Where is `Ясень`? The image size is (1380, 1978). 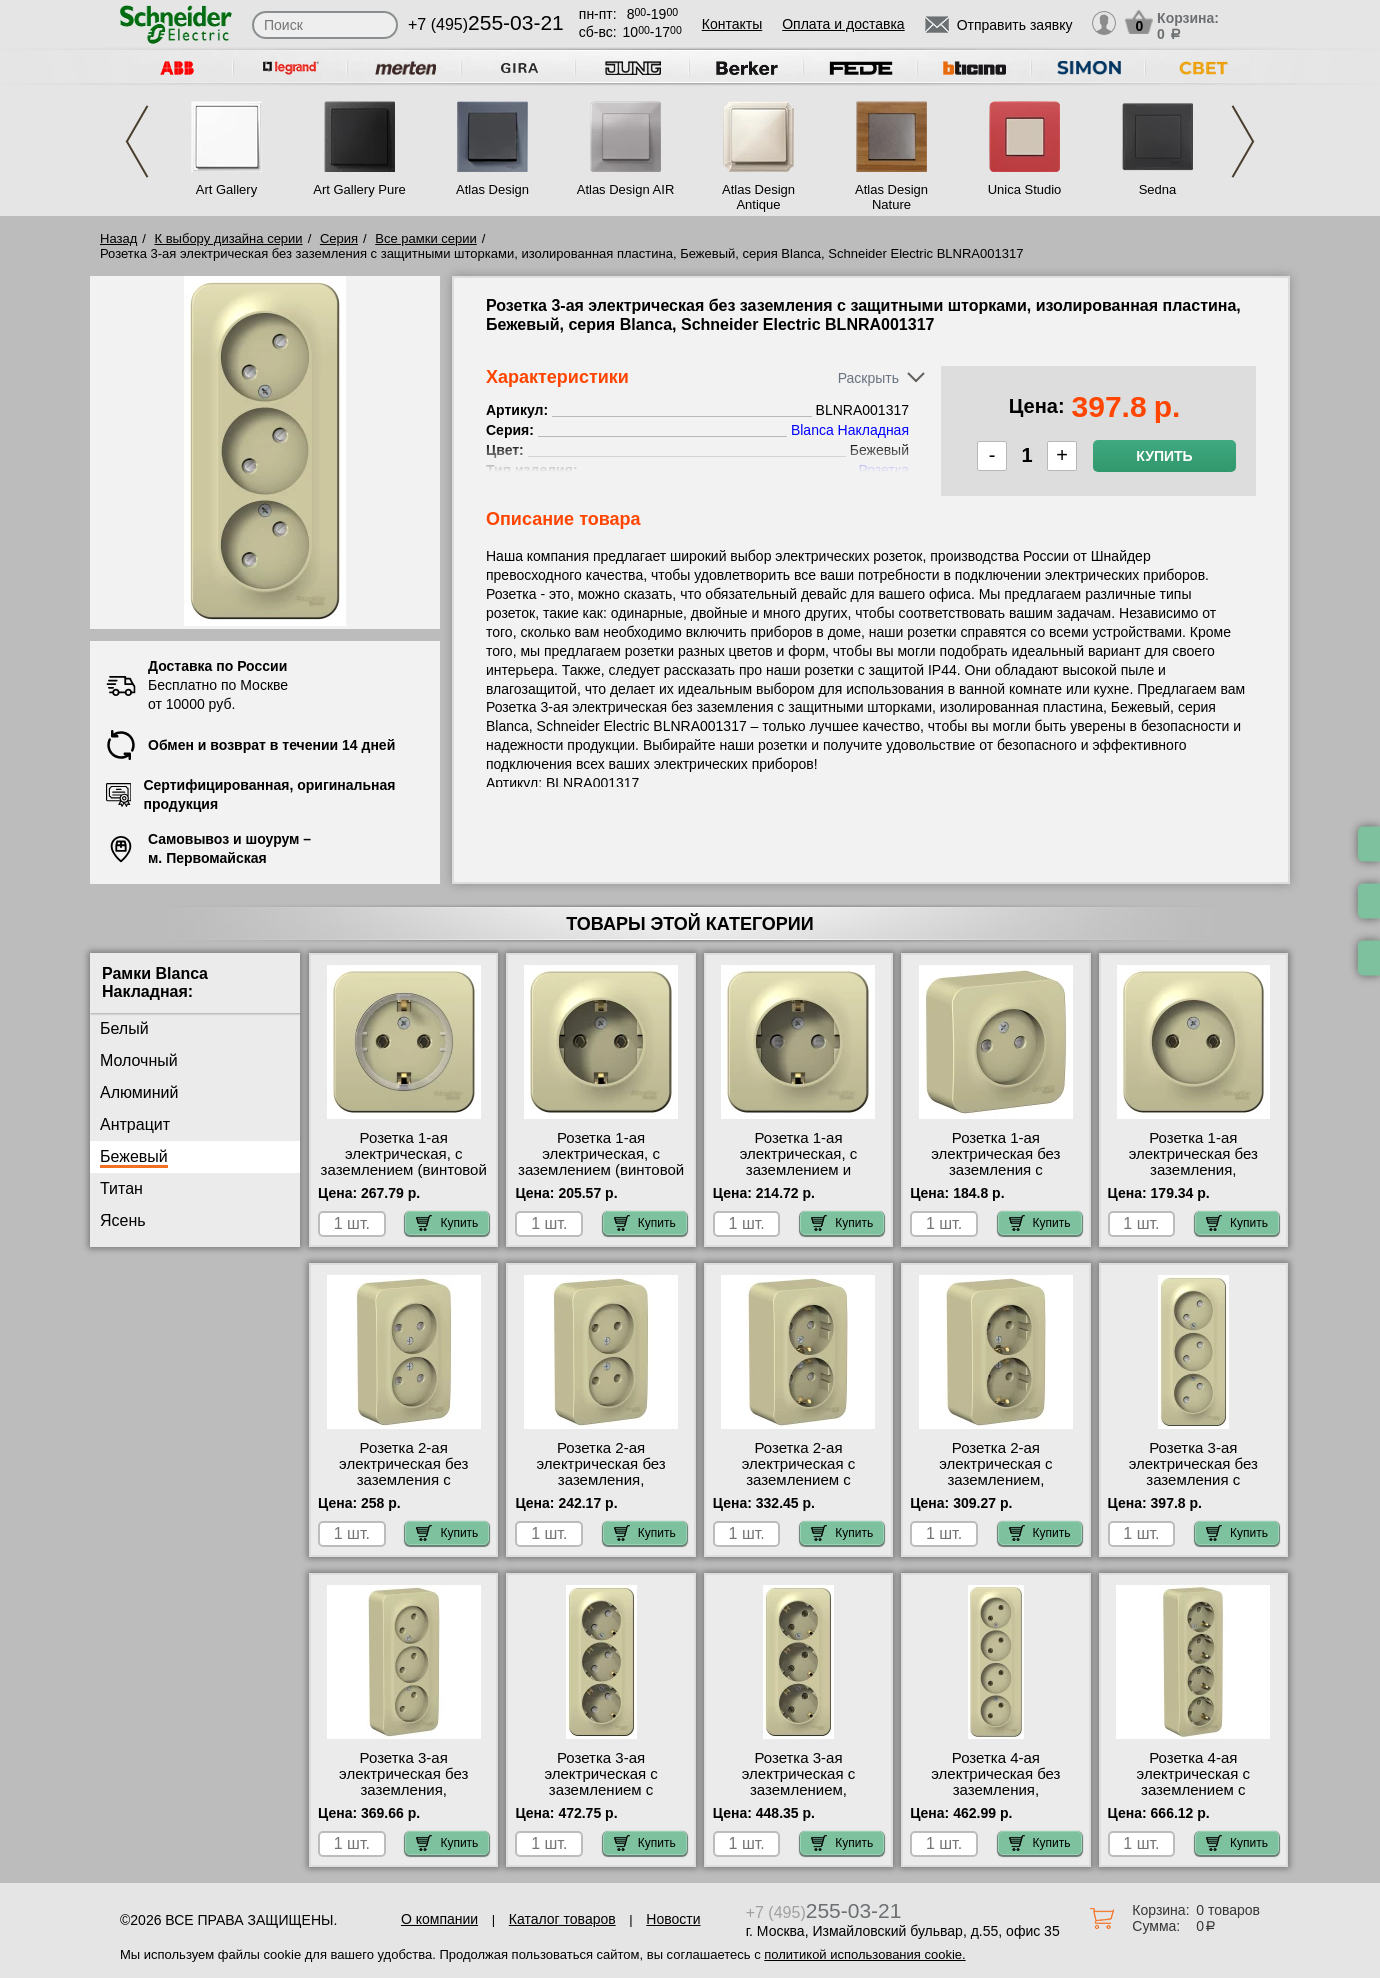
Ясень is located at coordinates (123, 1220).